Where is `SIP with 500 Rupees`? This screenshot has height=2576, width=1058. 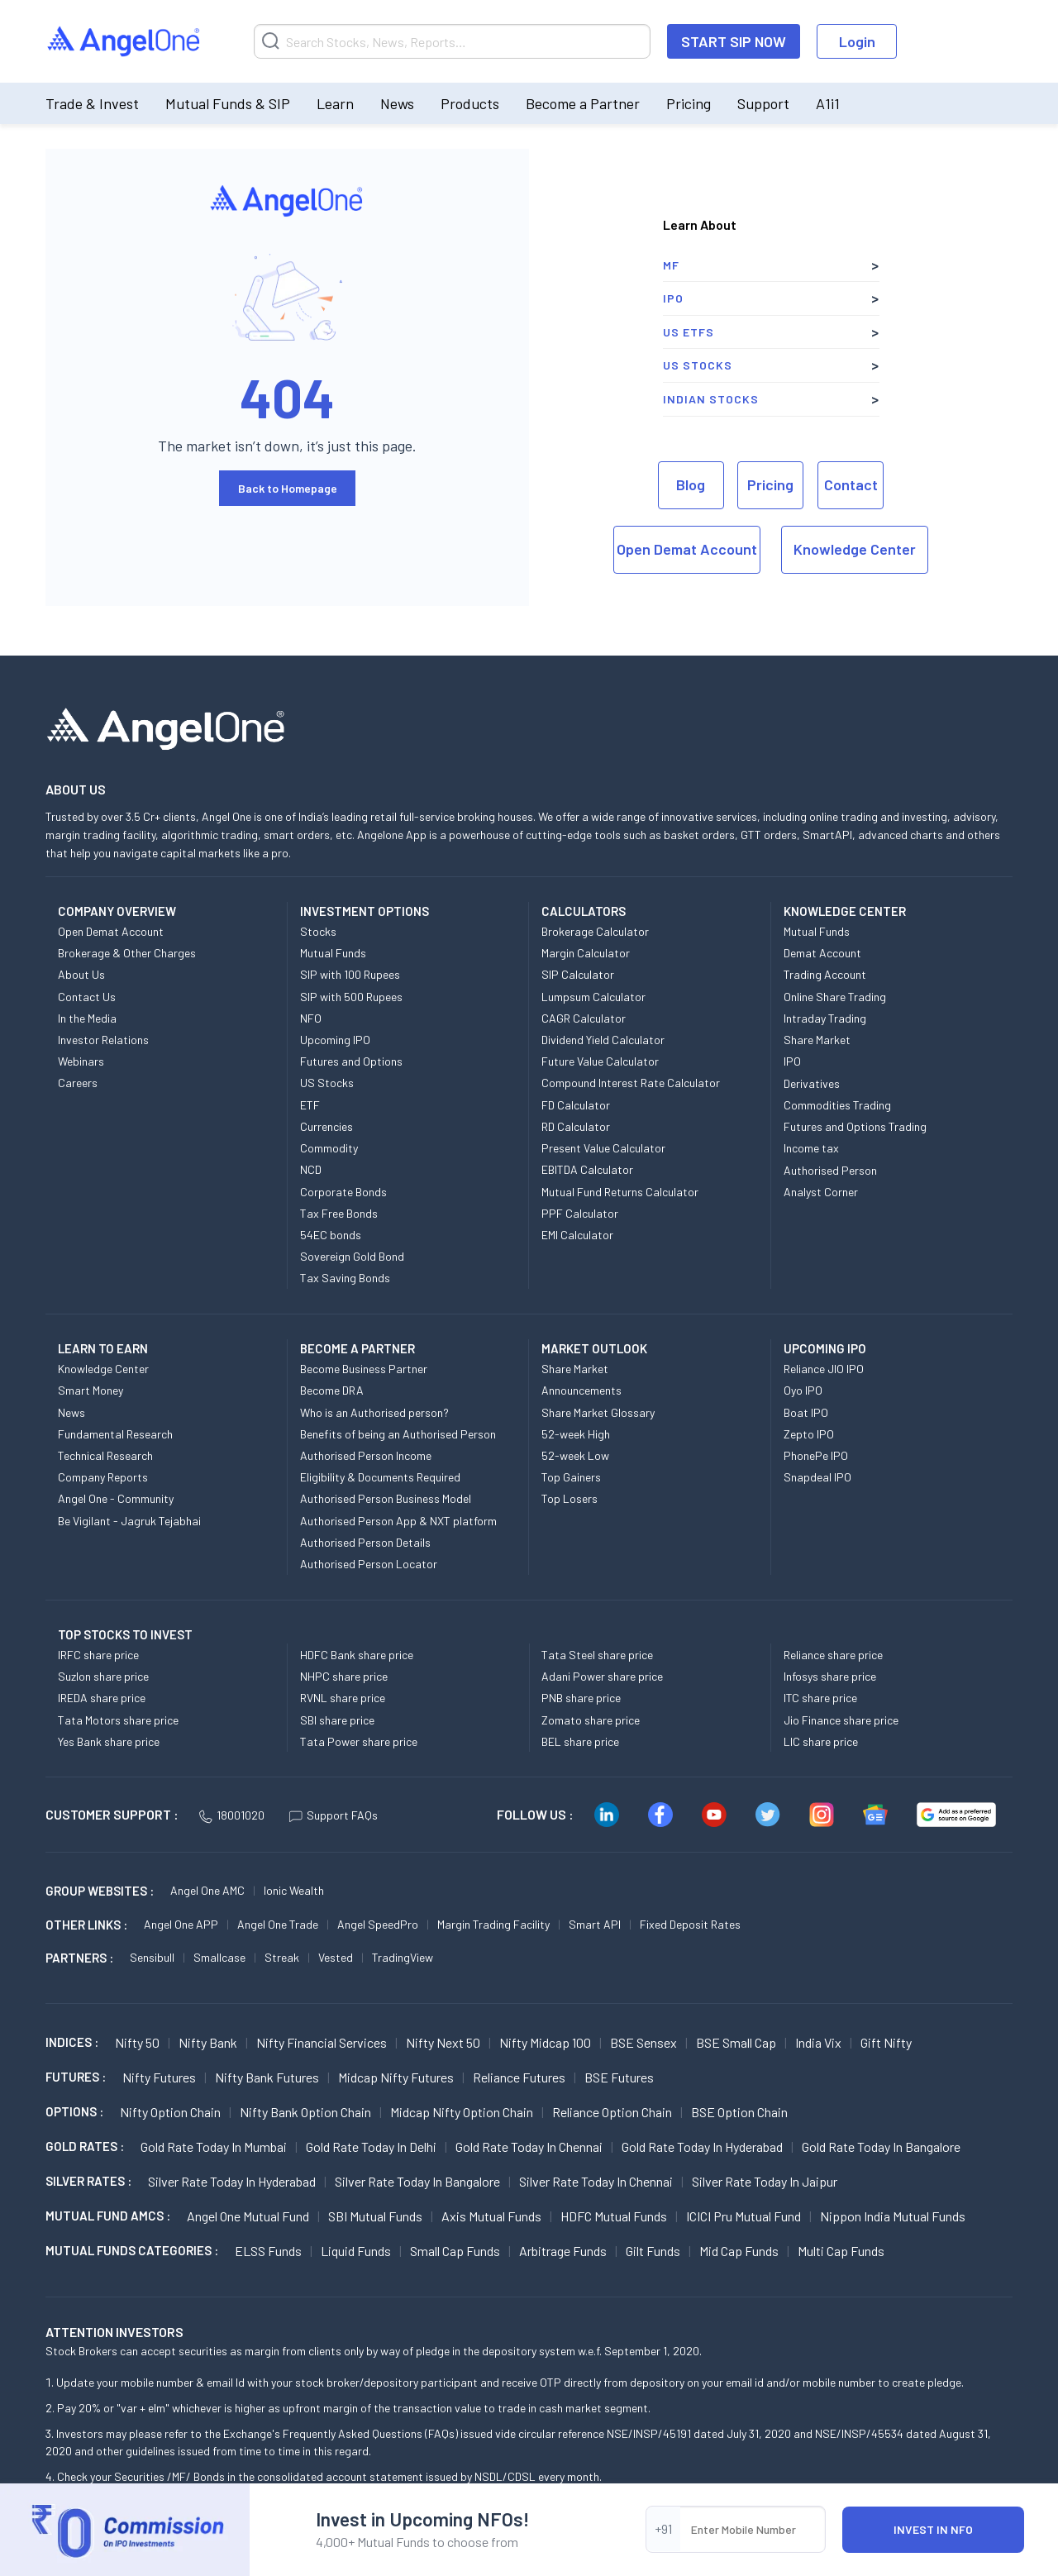 SIP with 500 Rupees is located at coordinates (351, 997).